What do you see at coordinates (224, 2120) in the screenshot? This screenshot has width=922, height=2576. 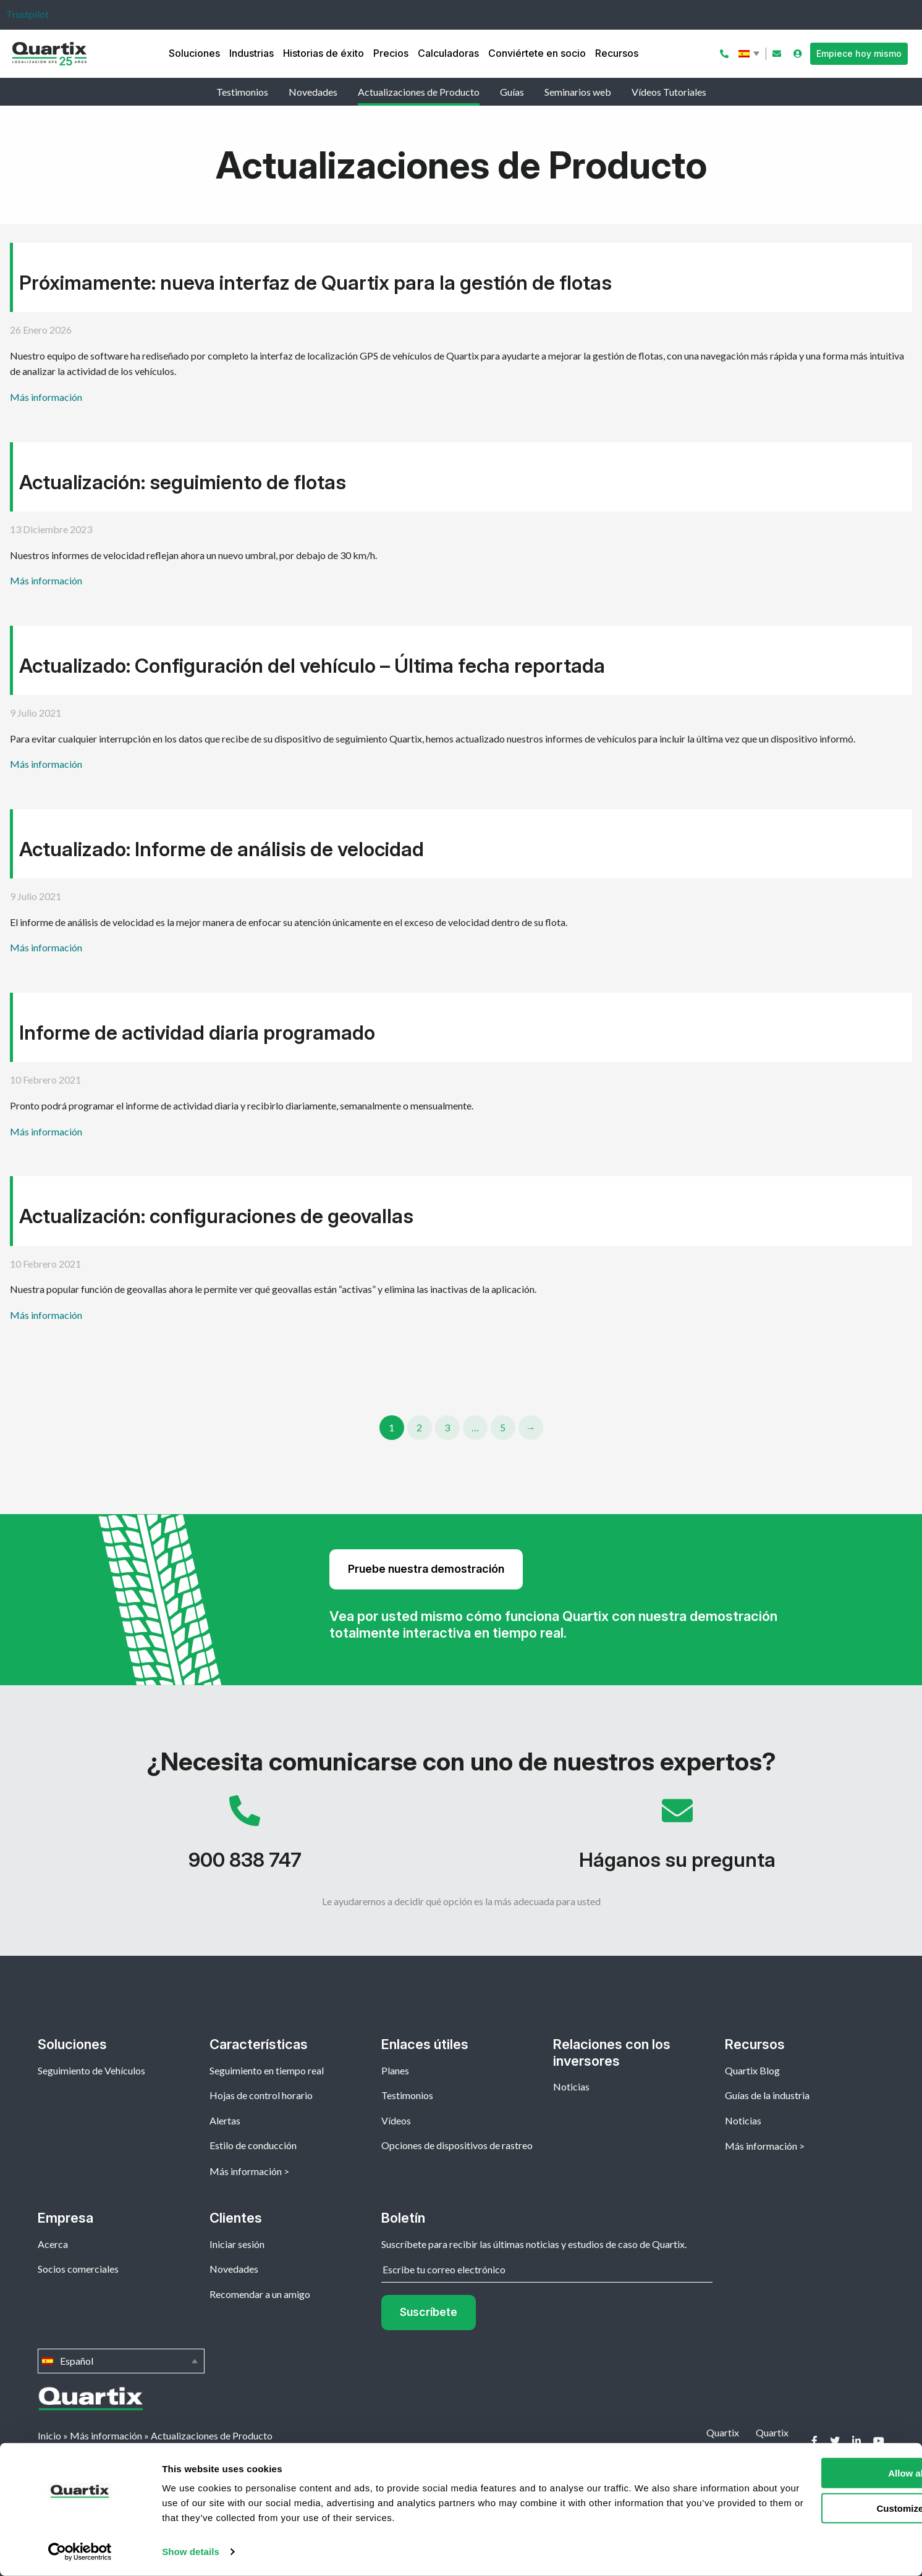 I see `Alertas` at bounding box center [224, 2120].